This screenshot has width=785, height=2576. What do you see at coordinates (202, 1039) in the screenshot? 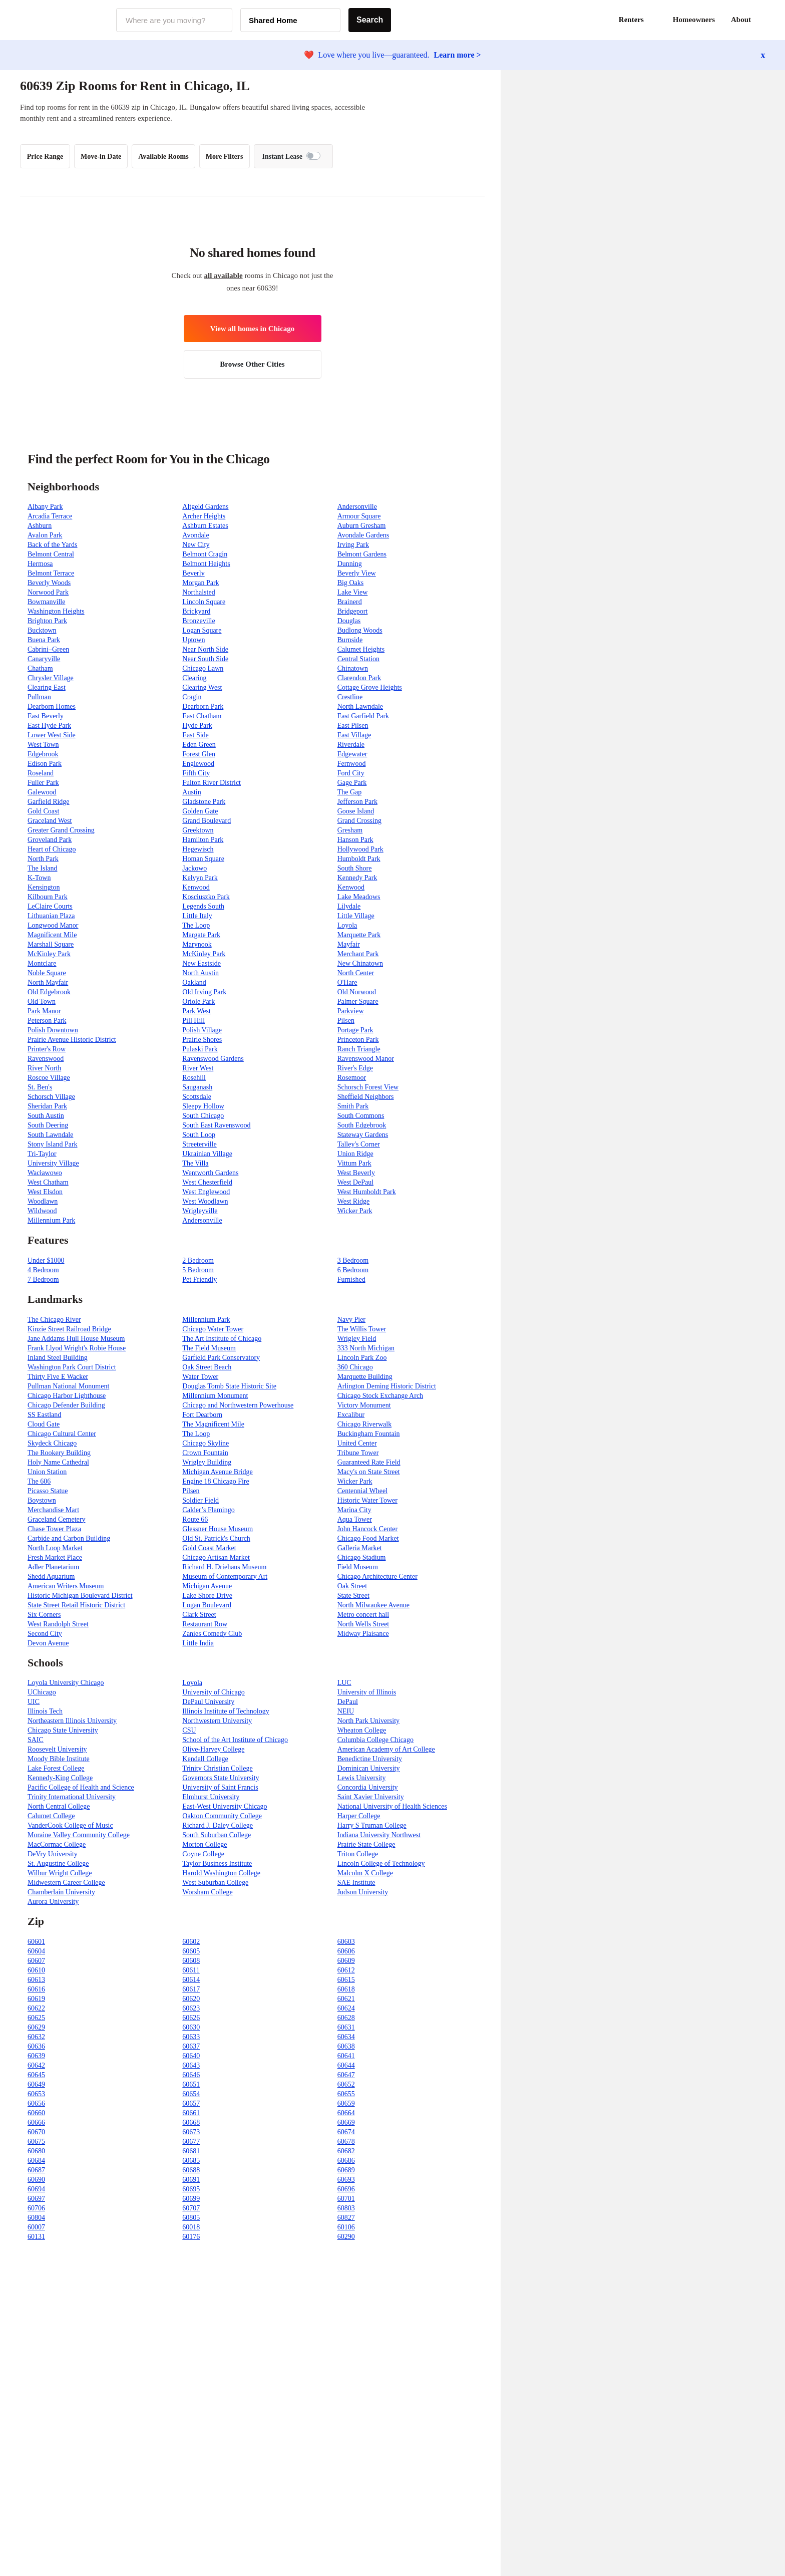
I see `Prairie Shores` at bounding box center [202, 1039].